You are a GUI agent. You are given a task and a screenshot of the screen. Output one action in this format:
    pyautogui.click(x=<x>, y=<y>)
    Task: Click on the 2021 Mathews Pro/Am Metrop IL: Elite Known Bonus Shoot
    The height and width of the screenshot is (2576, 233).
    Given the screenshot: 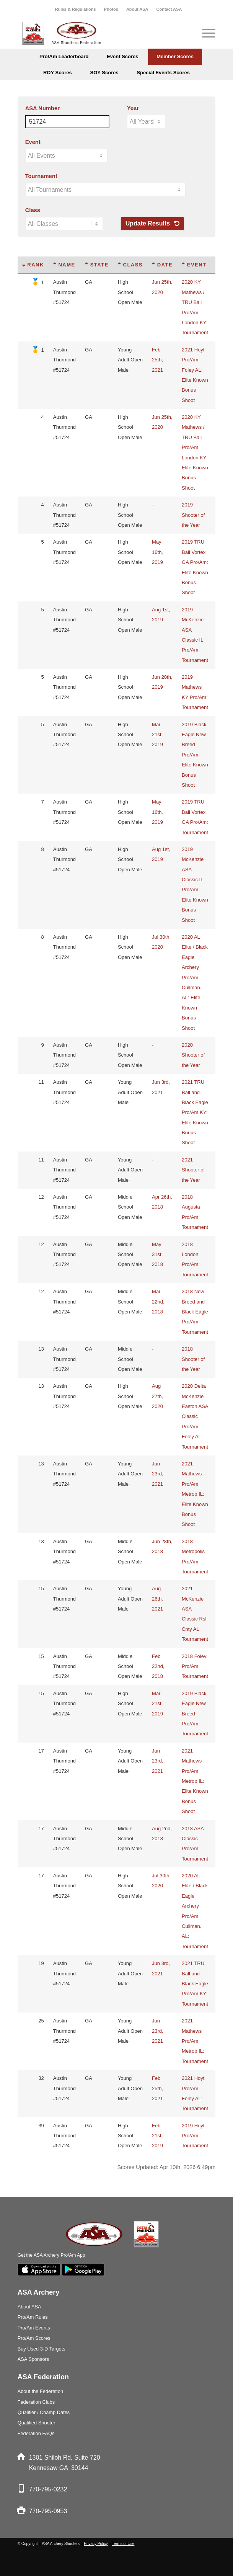 What is the action you would take?
    pyautogui.click(x=195, y=1494)
    